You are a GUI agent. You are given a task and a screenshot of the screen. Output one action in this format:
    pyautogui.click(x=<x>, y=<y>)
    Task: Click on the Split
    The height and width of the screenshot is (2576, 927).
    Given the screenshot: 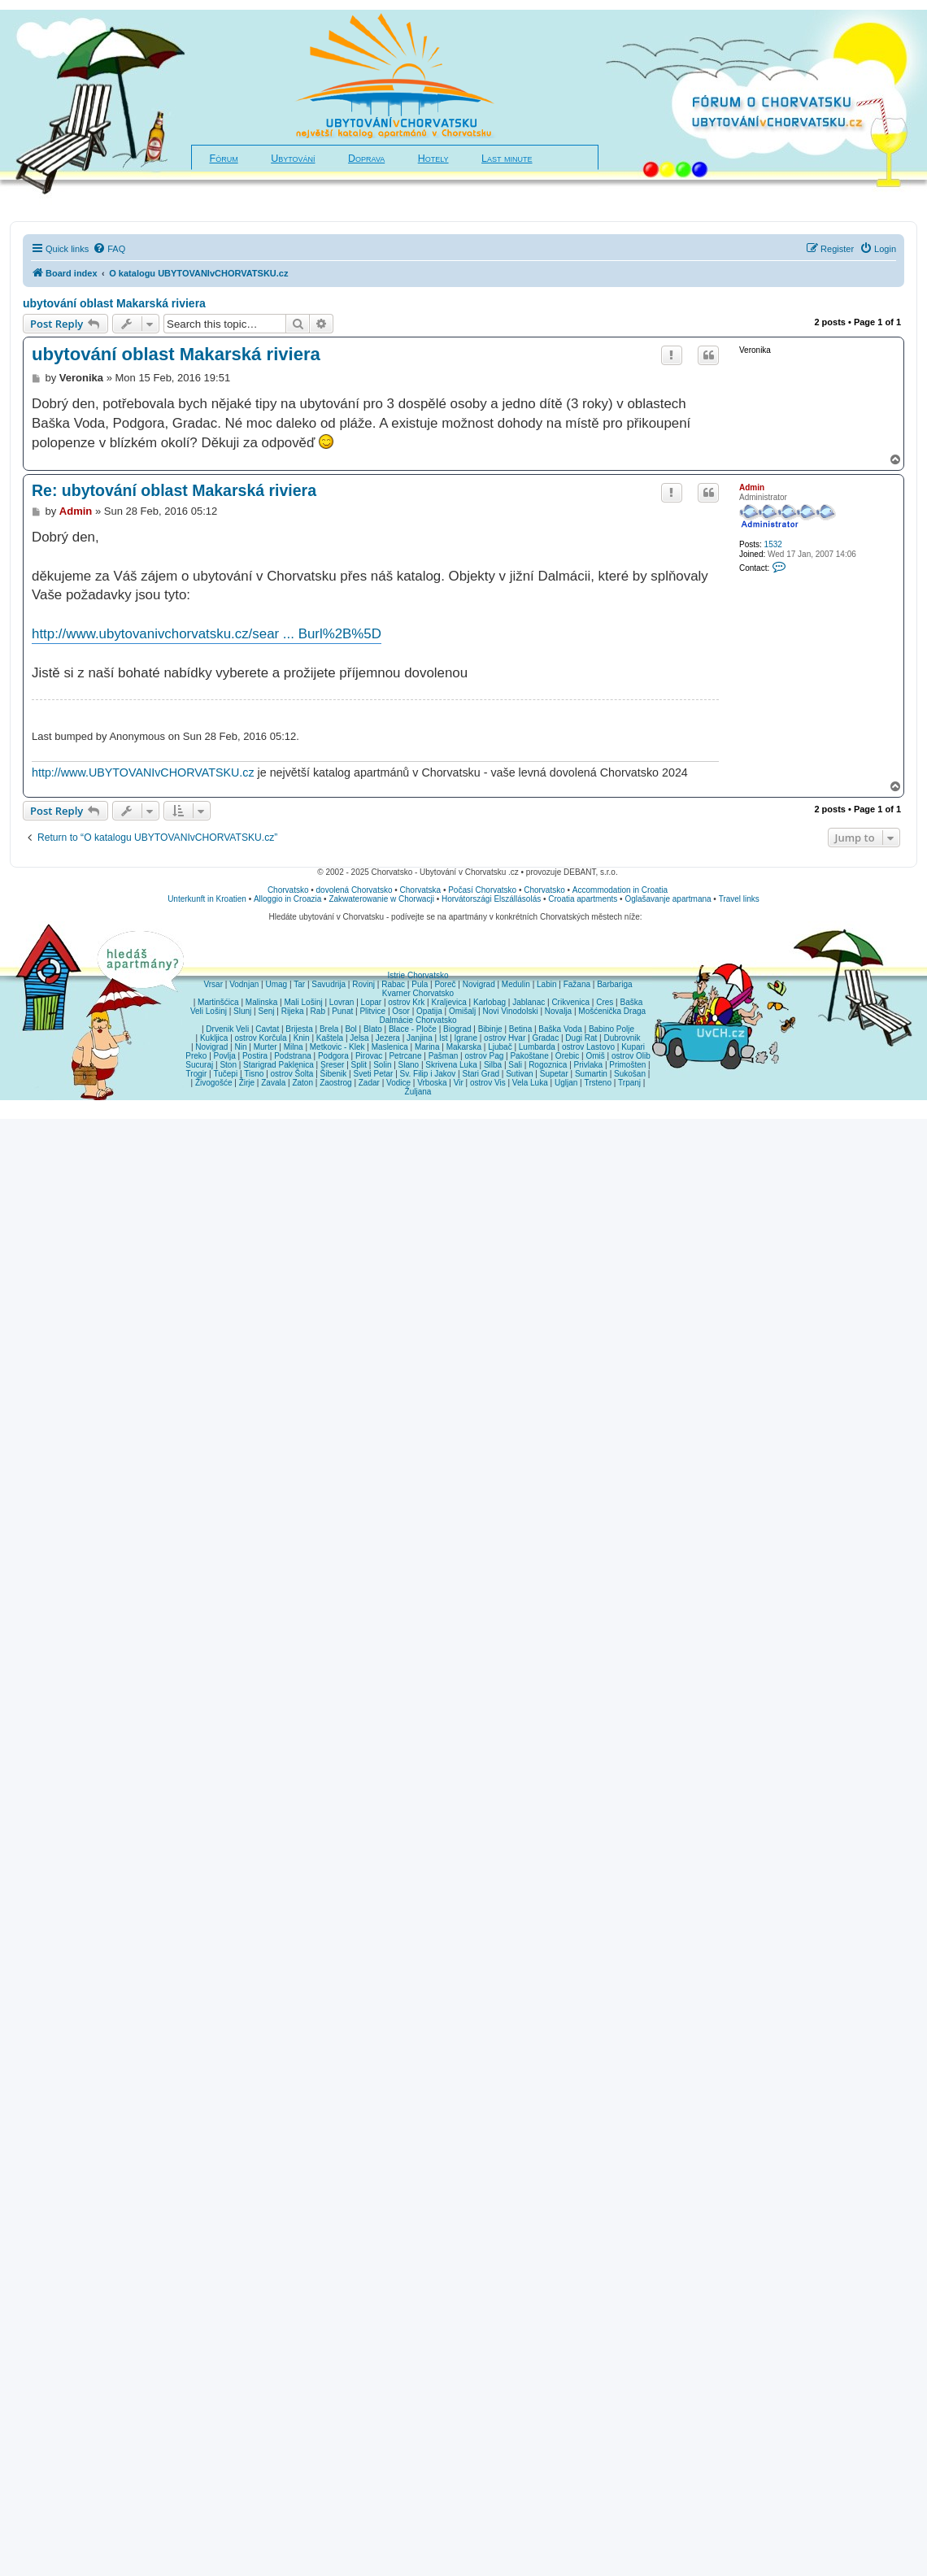 What is the action you would take?
    pyautogui.click(x=359, y=1064)
    